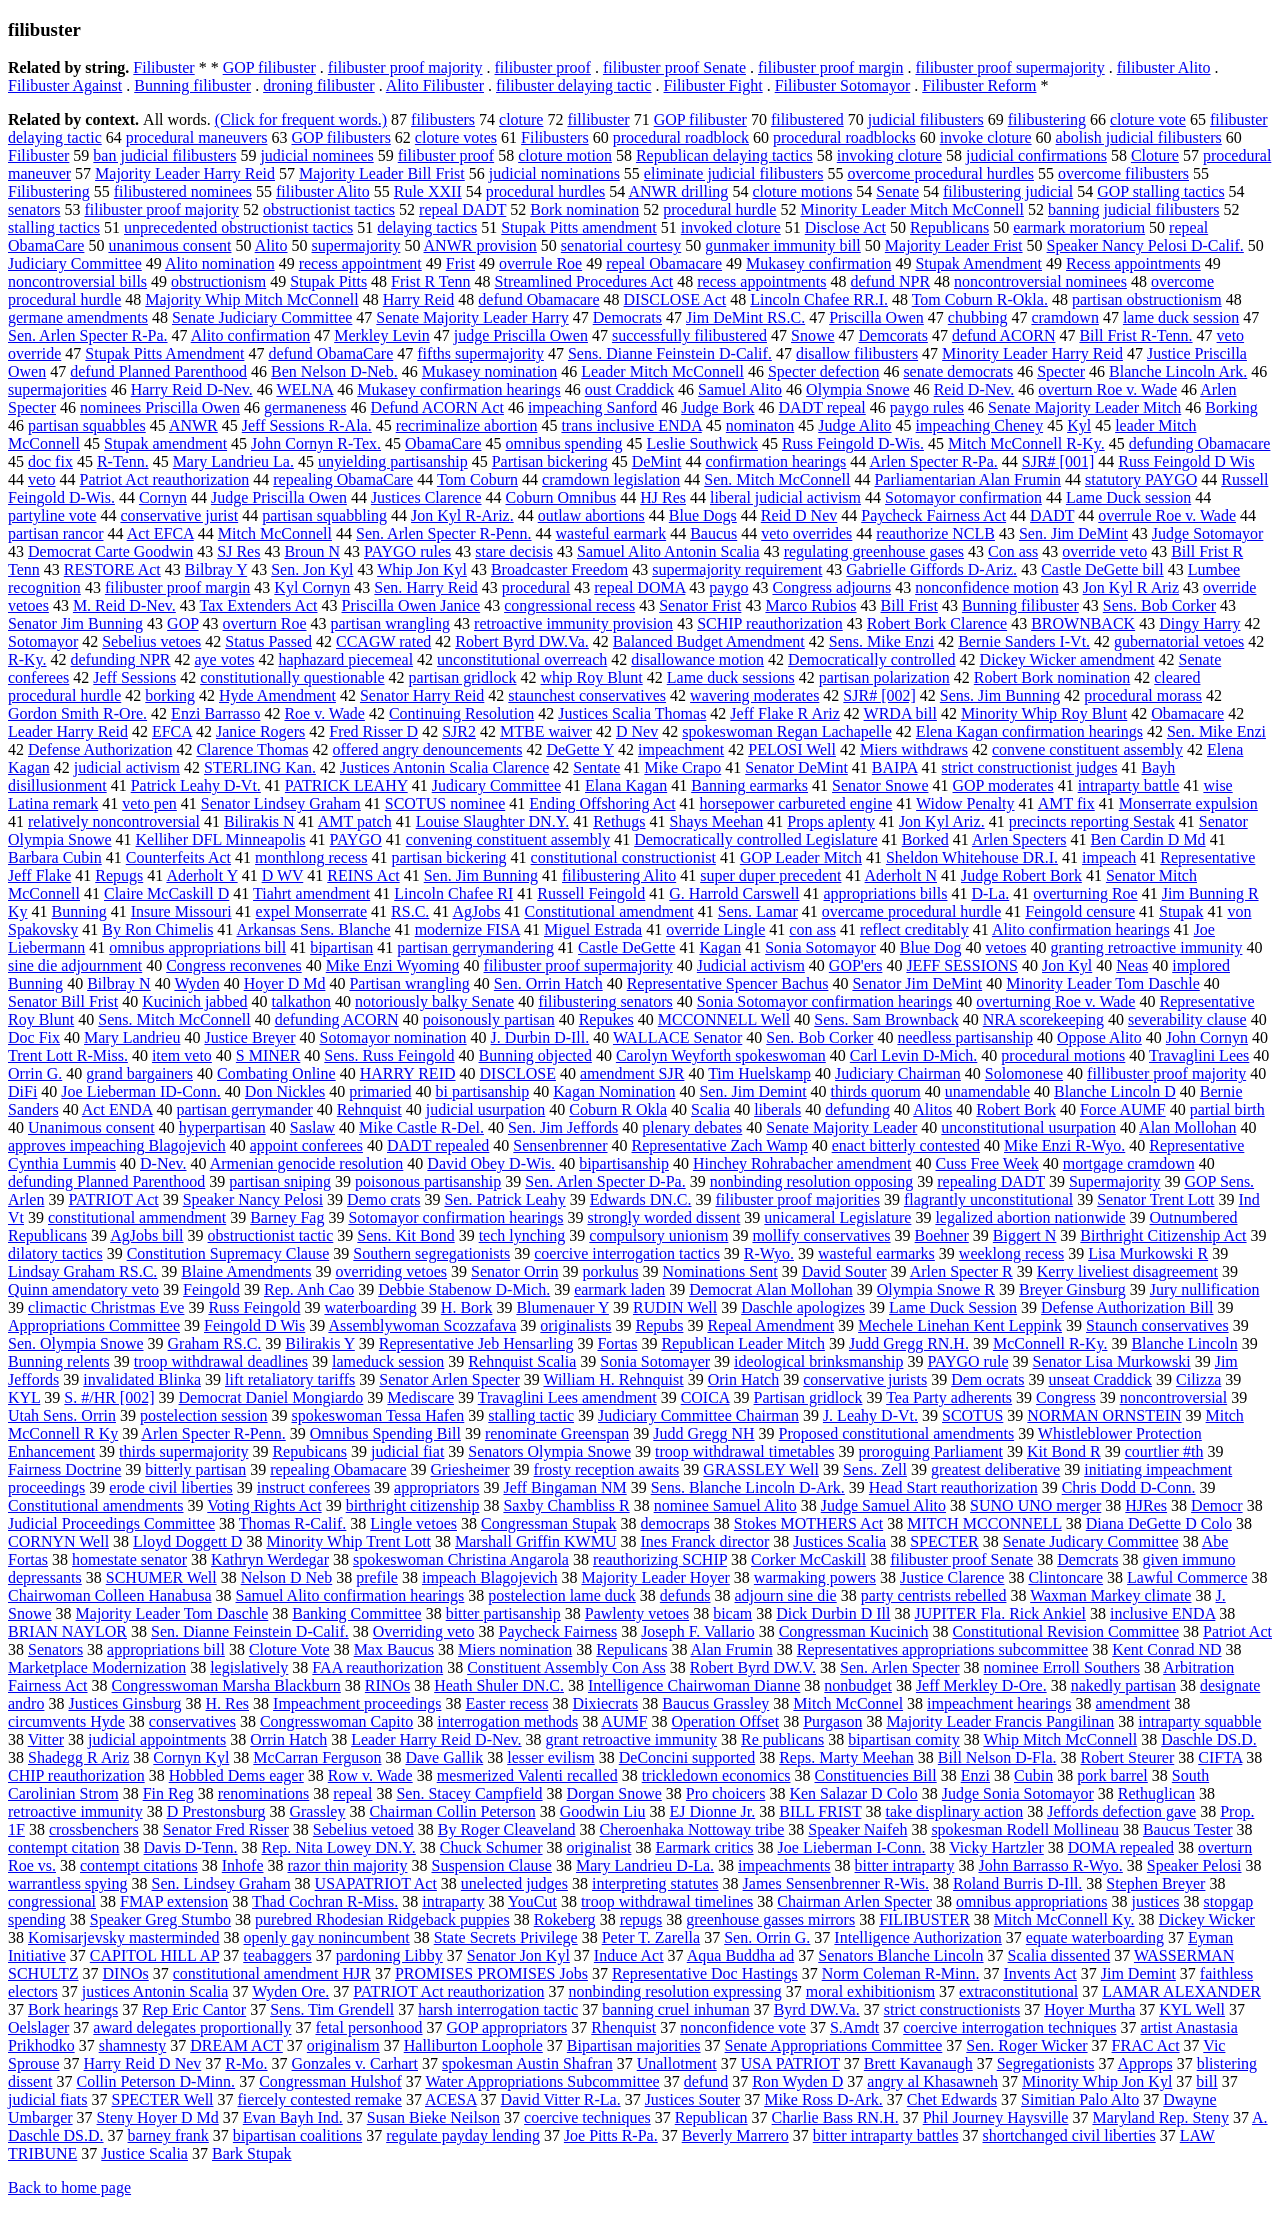  Describe the element at coordinates (443, 119) in the screenshot. I see `filibusters` at that location.